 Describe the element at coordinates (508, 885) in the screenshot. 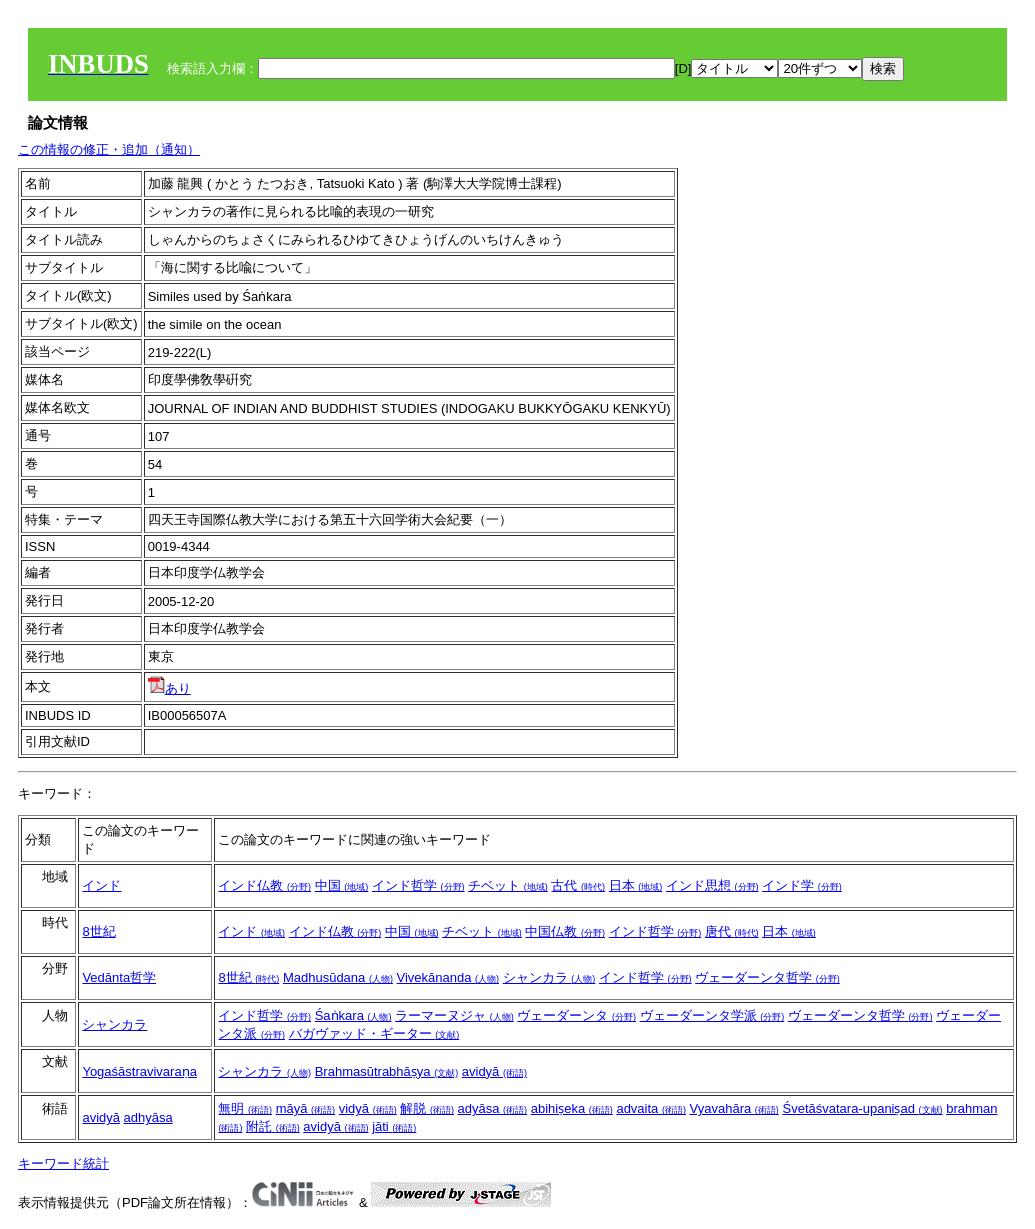

I see `チベット` at that location.